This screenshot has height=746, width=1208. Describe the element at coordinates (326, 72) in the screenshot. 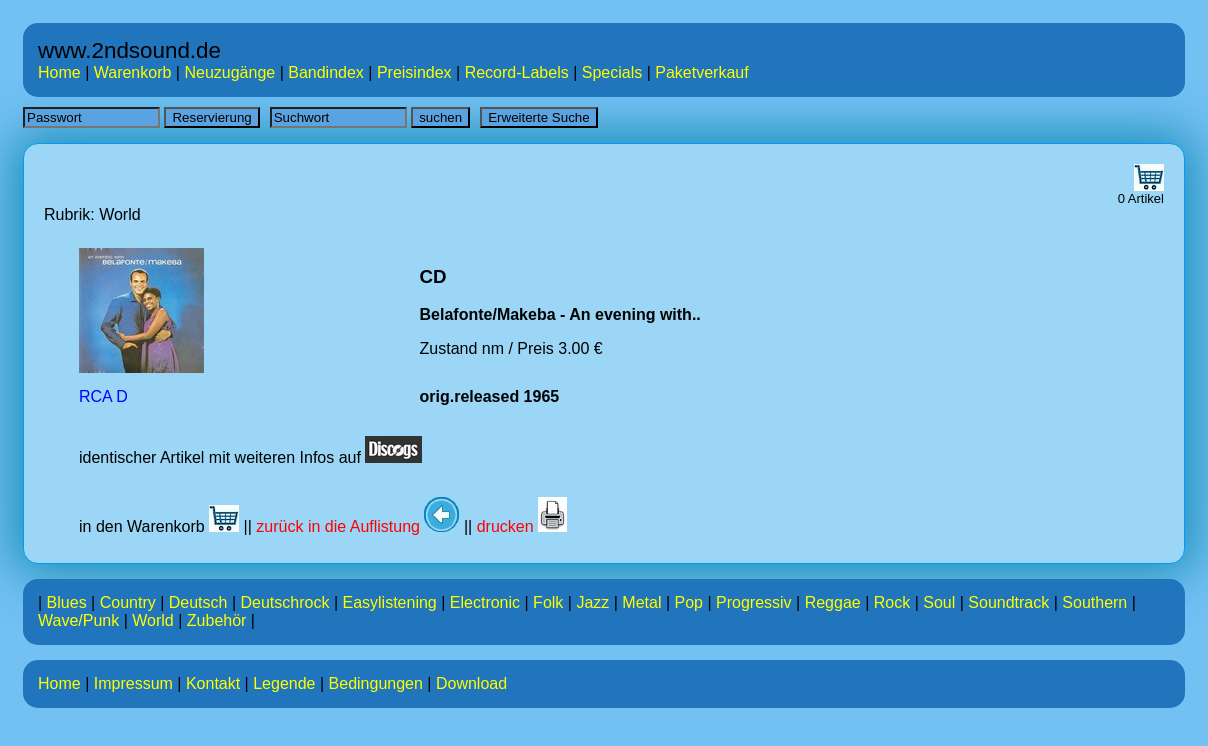

I see `Bandindex` at that location.